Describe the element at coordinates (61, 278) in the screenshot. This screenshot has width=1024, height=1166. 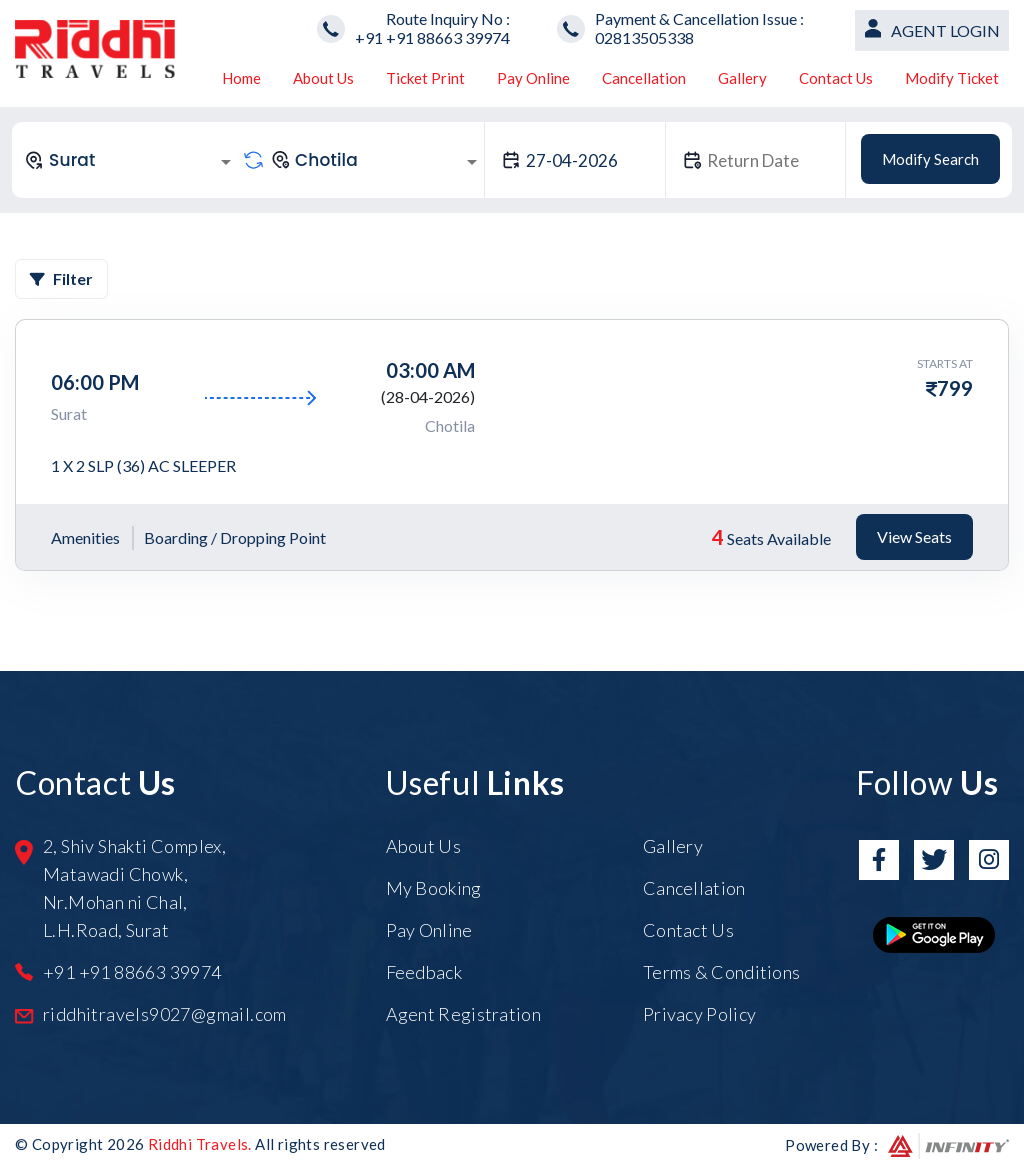
I see `Filter` at that location.